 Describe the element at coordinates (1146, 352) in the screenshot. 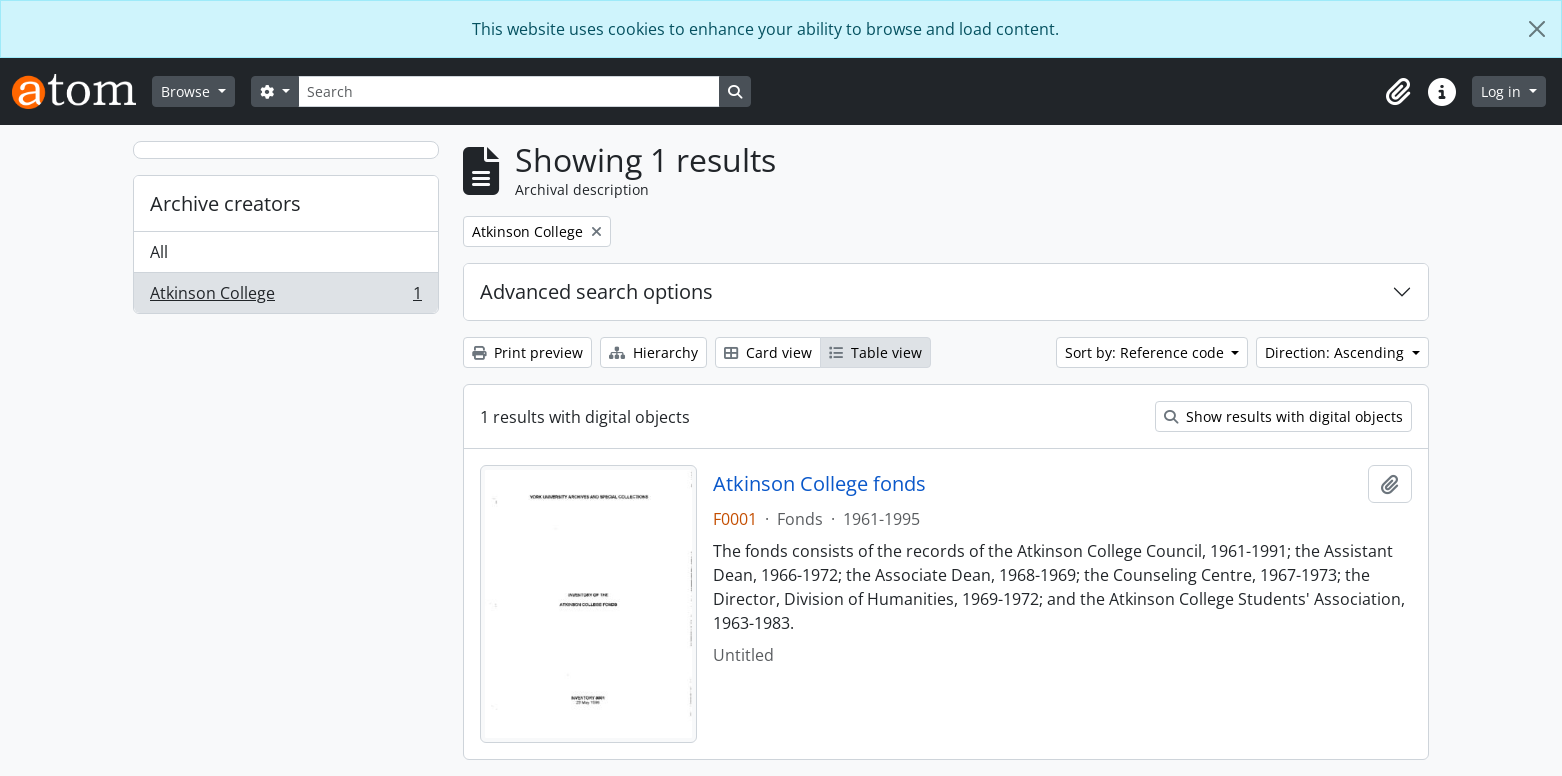

I see `Sort by: Reference code` at that location.